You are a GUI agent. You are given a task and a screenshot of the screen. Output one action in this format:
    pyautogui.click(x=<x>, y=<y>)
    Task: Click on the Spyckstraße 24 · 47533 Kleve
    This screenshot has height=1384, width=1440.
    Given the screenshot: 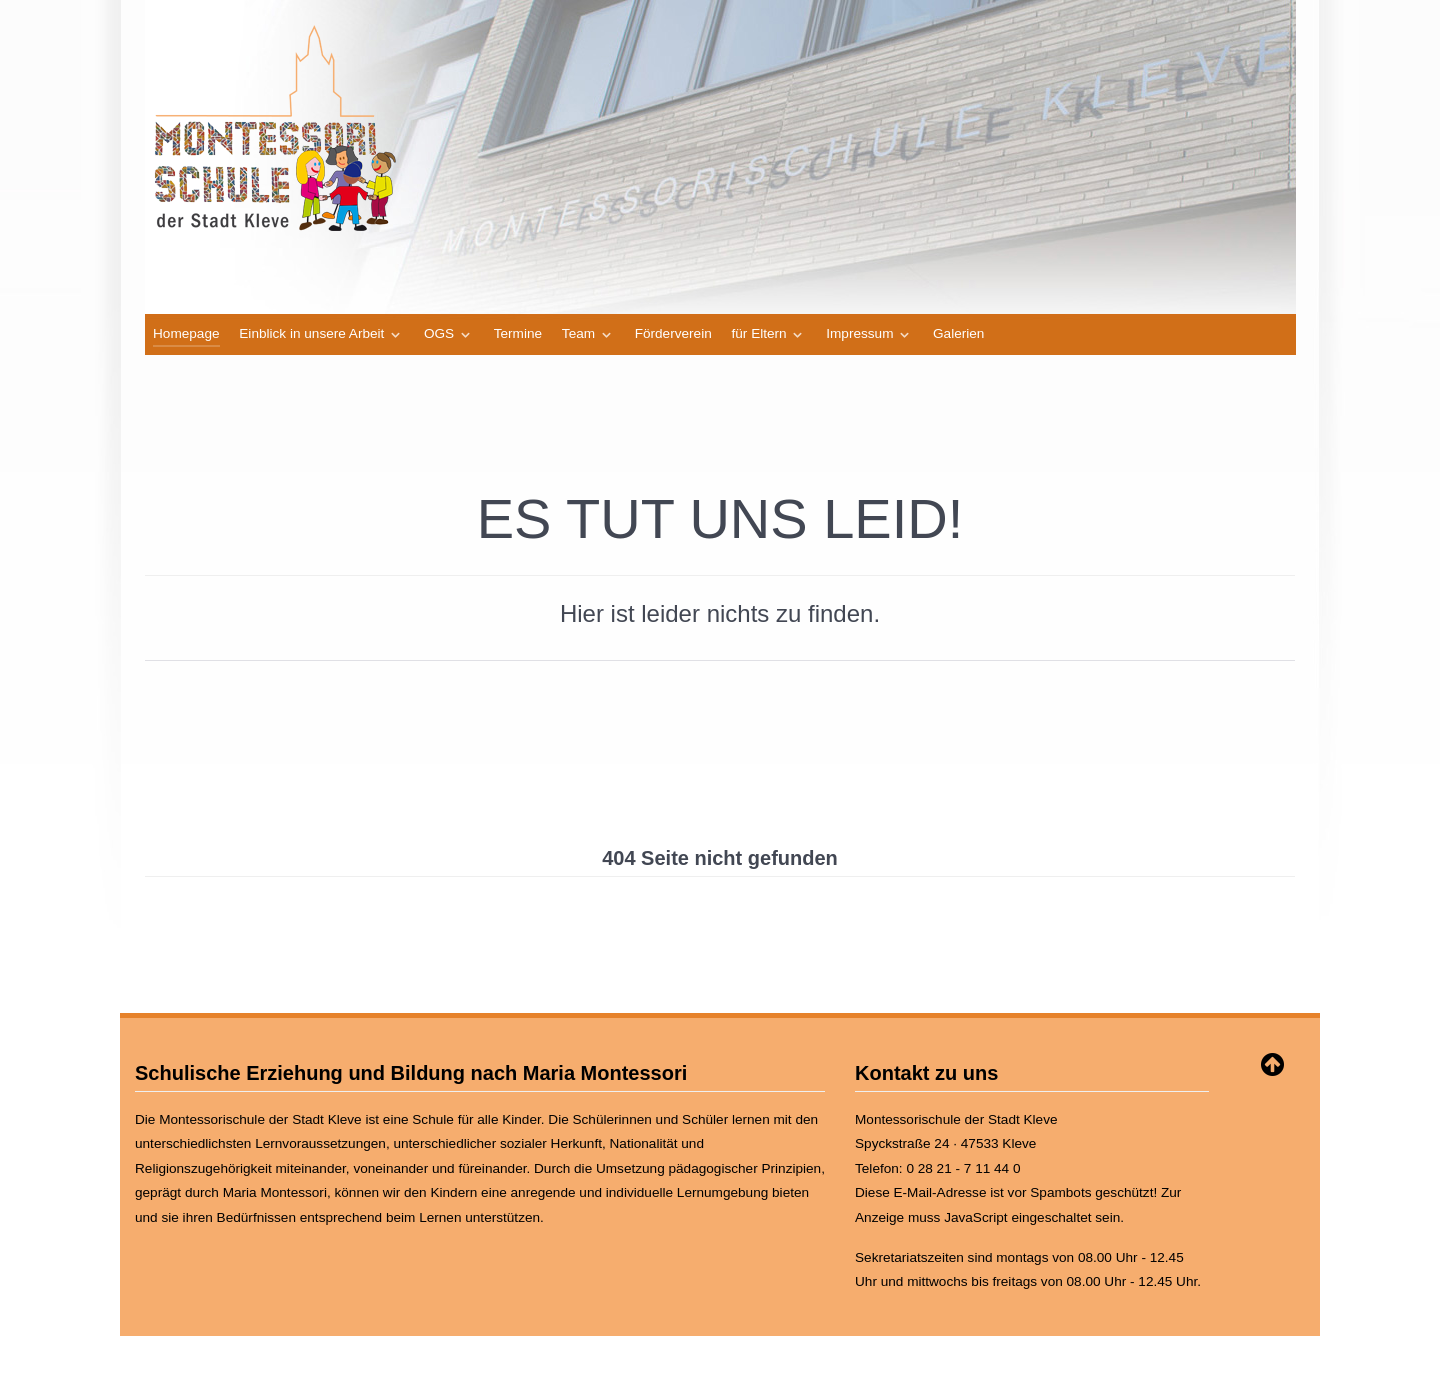 What is the action you would take?
    pyautogui.click(x=945, y=1143)
    